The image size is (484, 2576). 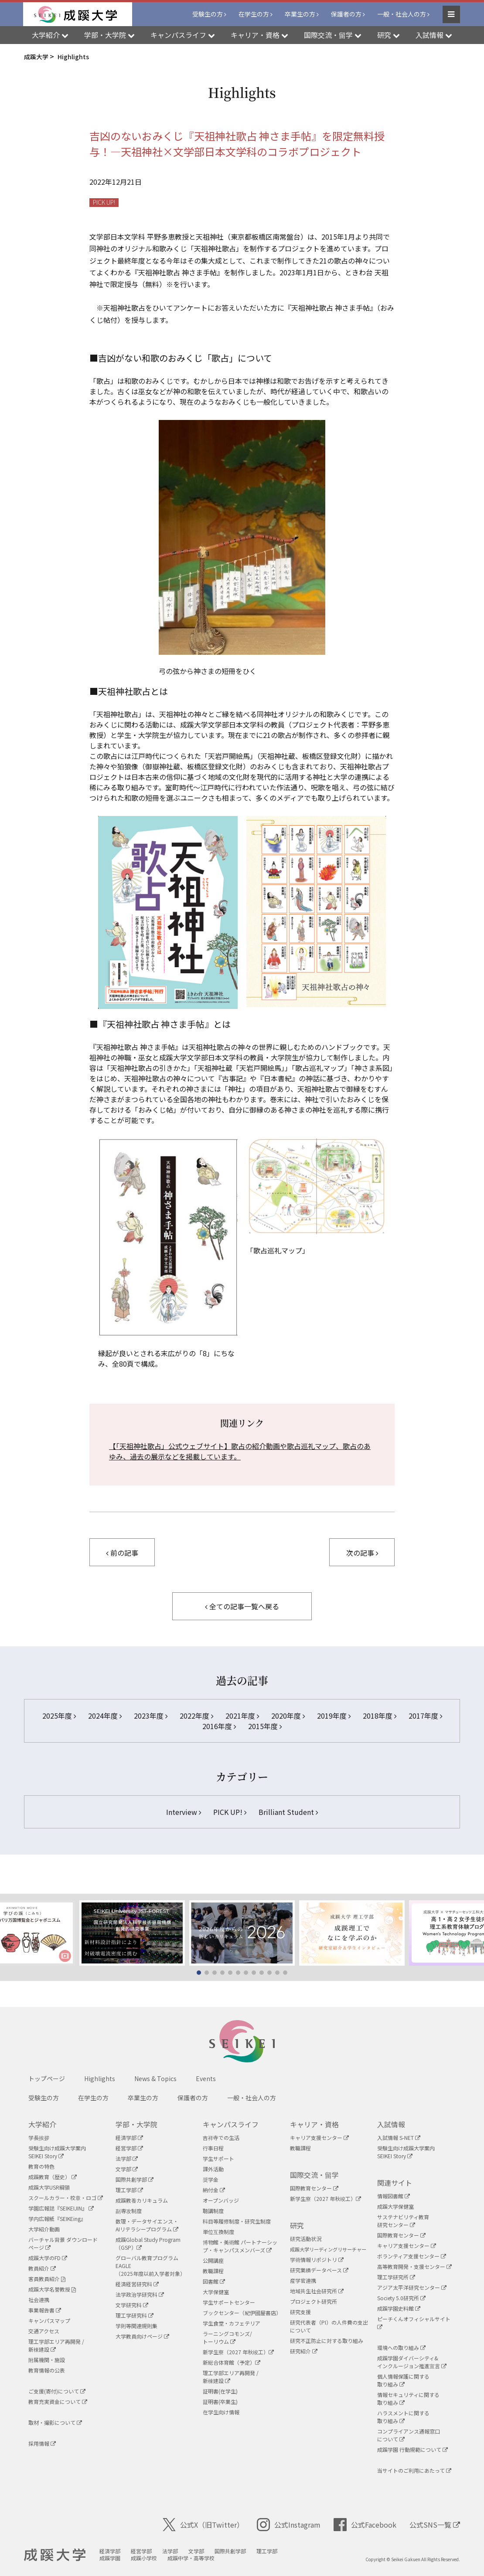 What do you see at coordinates (41, 2166) in the screenshot?
I see `教育の特色` at bounding box center [41, 2166].